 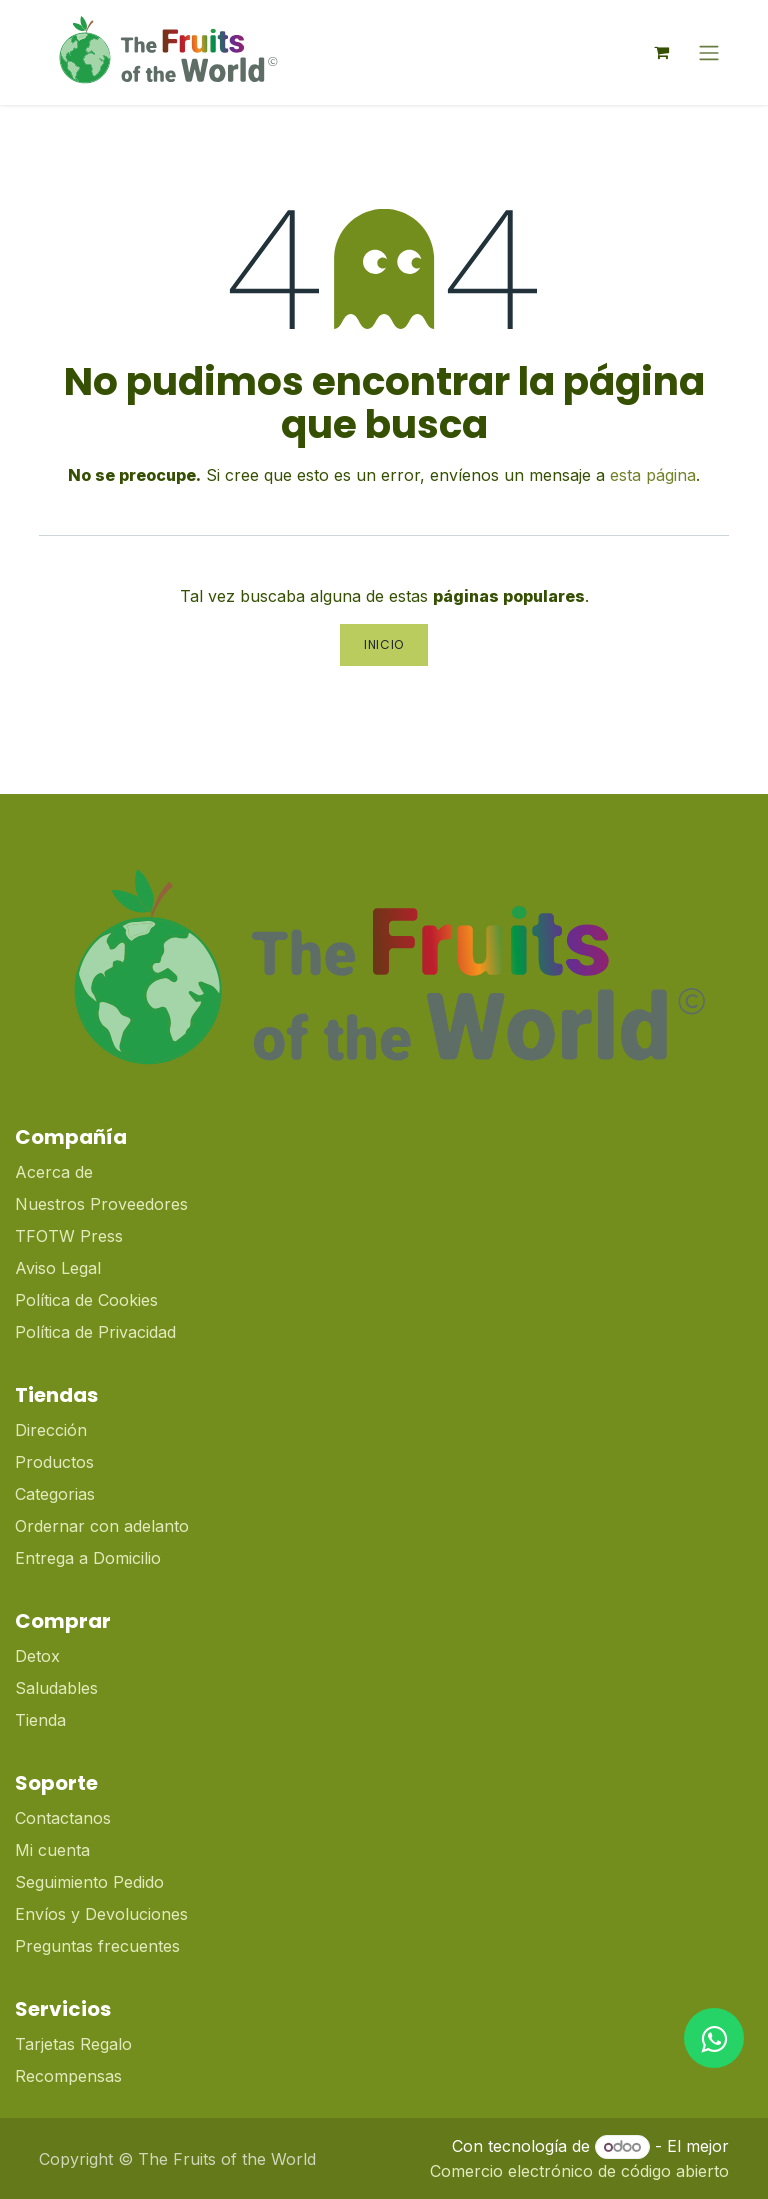 What do you see at coordinates (58, 1268) in the screenshot?
I see `Aviso Legal` at bounding box center [58, 1268].